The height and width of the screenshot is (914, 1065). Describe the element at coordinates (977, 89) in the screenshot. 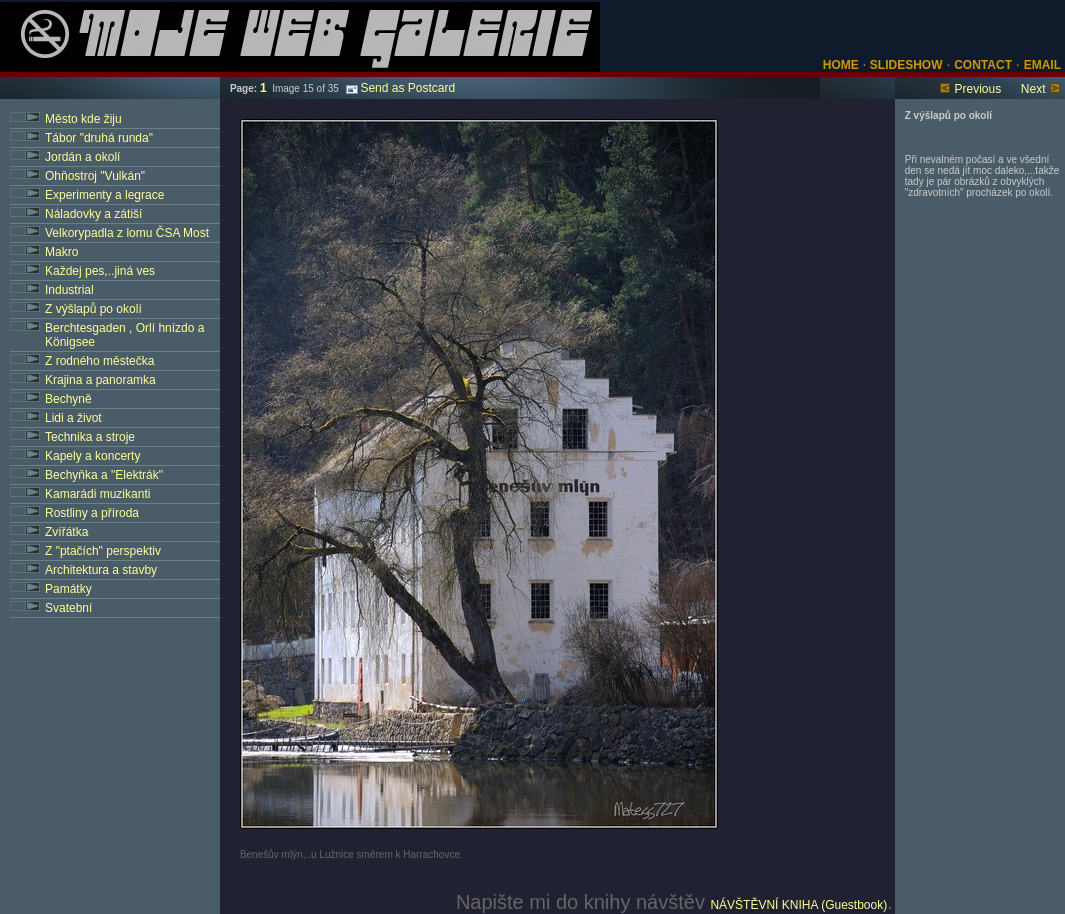

I see `Previous` at that location.